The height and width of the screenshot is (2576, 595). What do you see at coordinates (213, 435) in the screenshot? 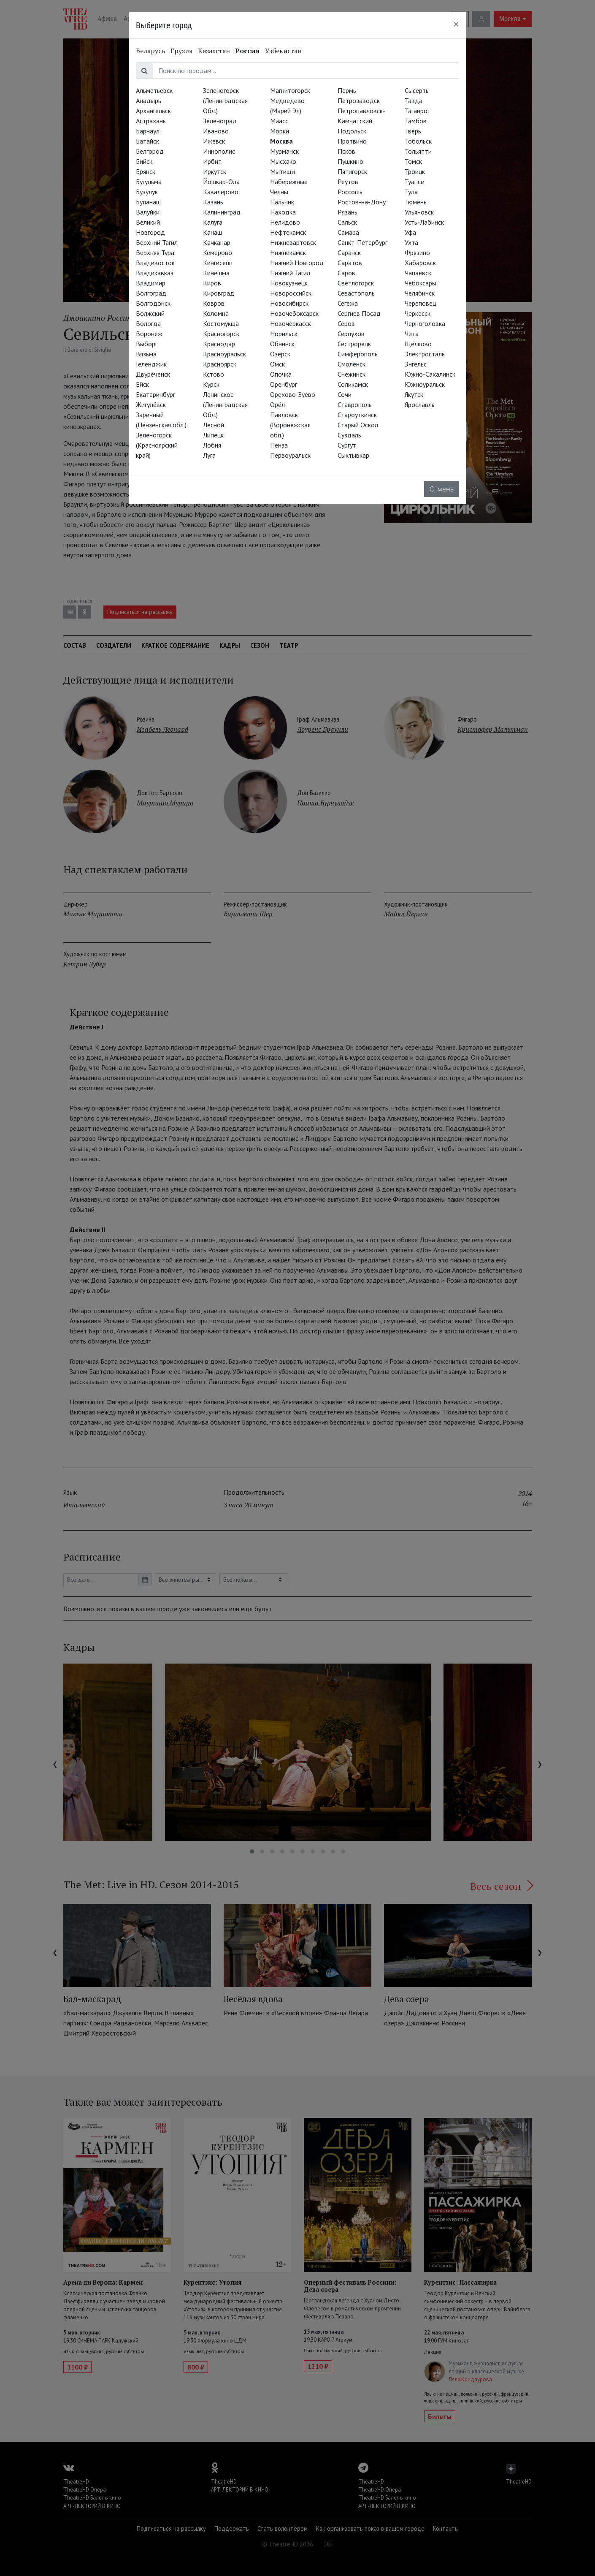
I see `Липецк` at bounding box center [213, 435].